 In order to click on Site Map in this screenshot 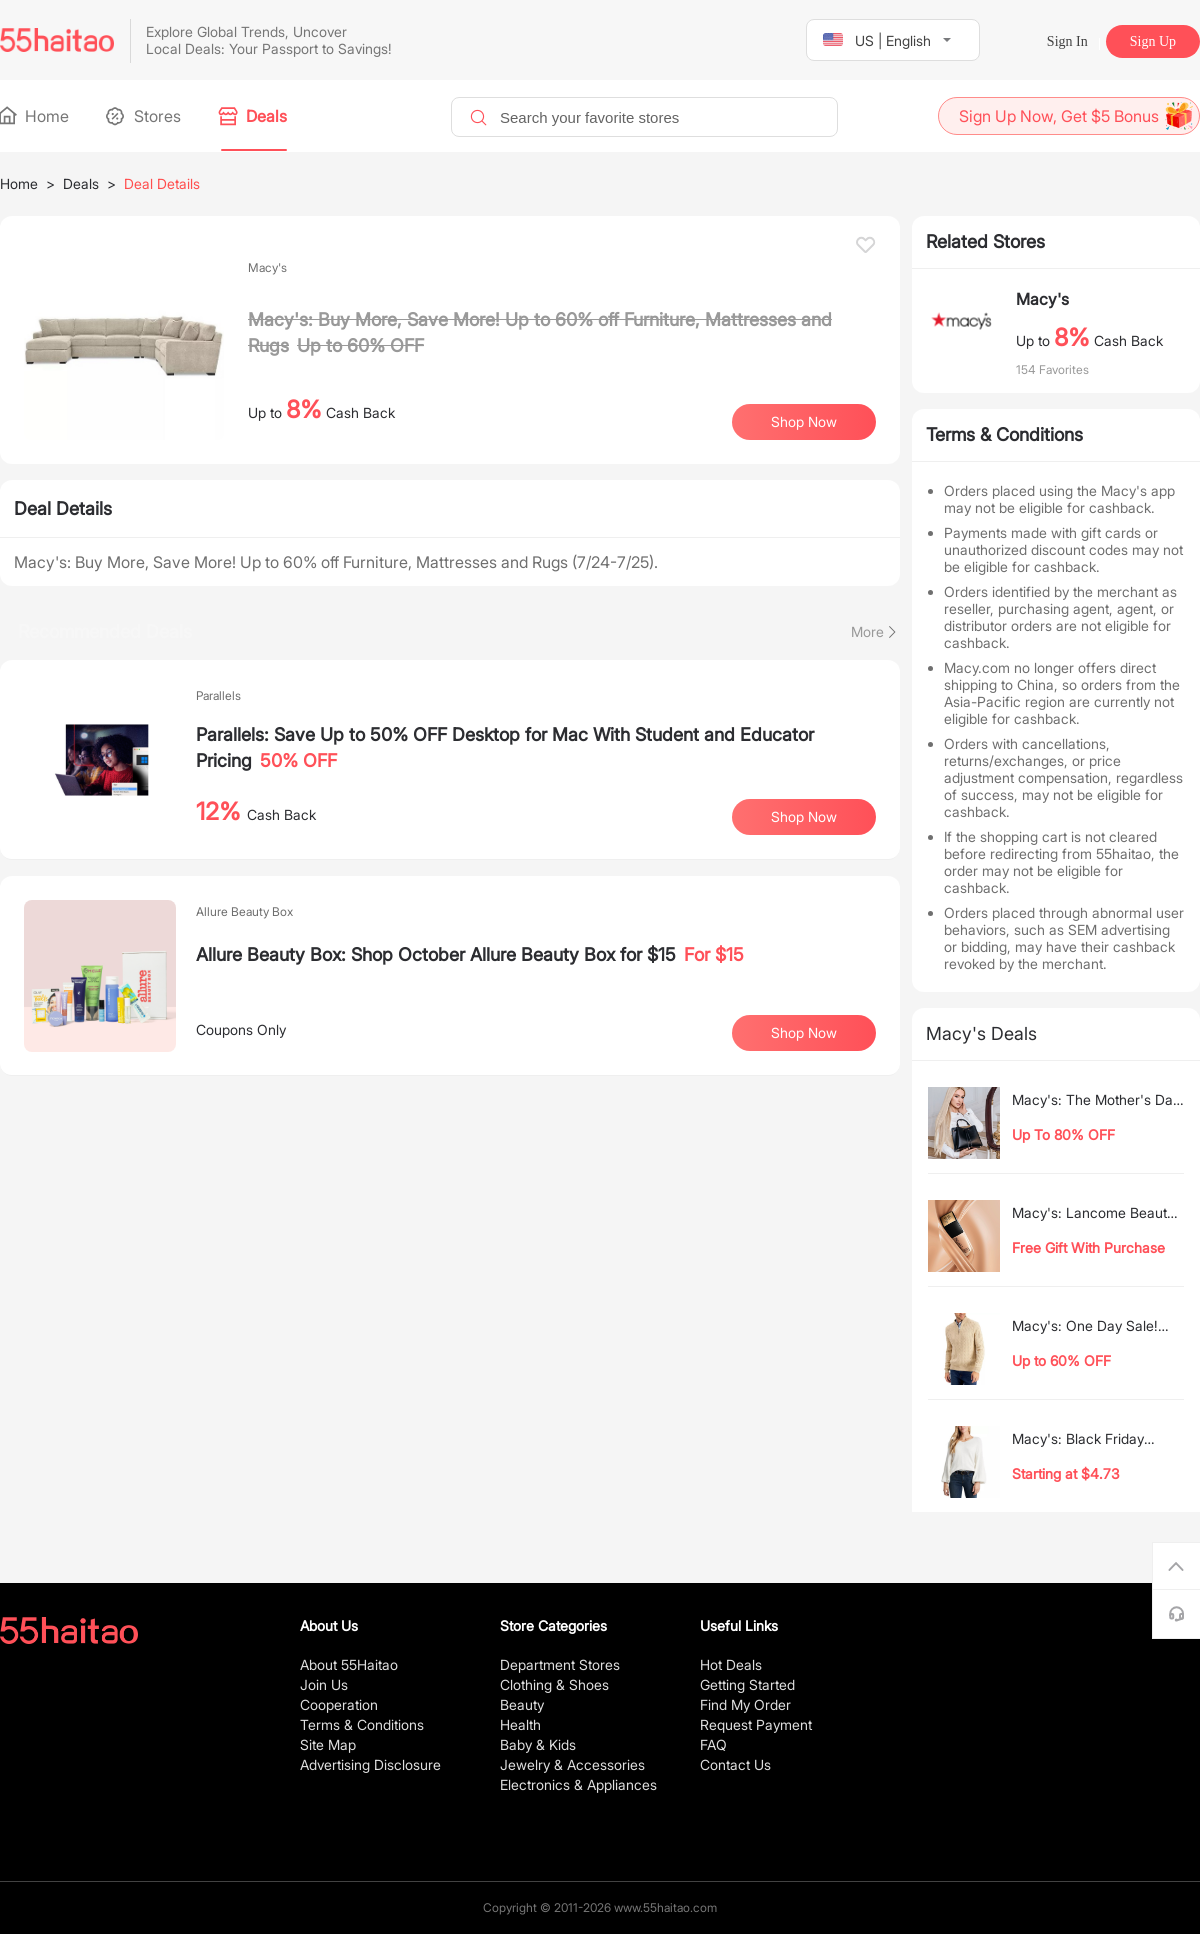, I will do `click(328, 1744)`.